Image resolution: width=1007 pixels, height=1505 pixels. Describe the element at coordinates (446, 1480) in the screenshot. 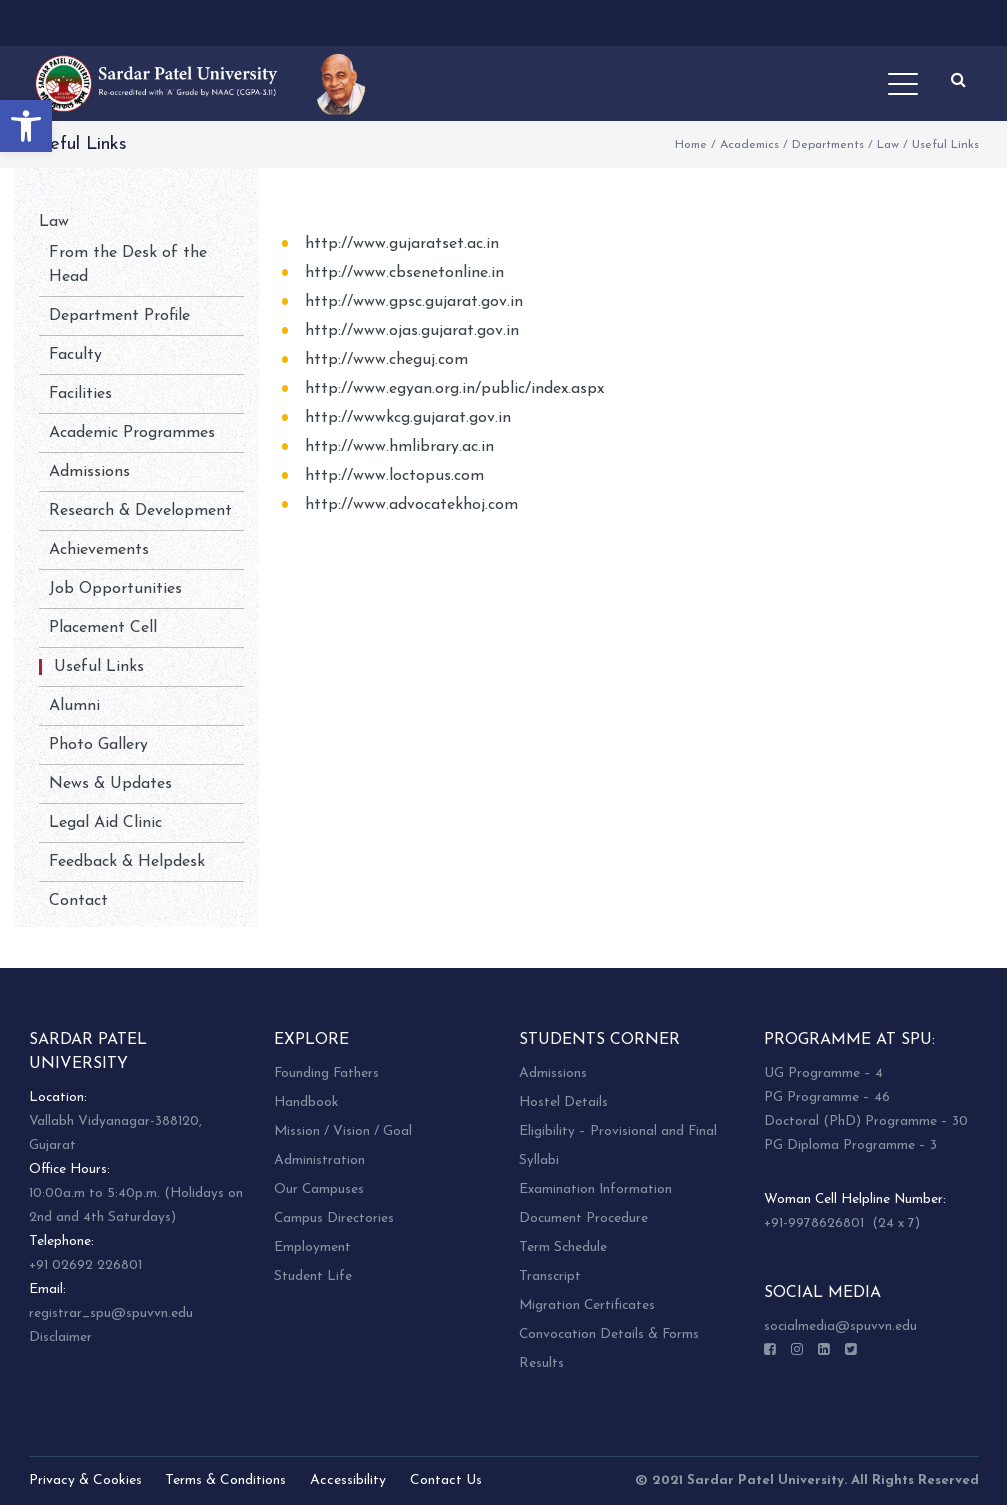

I see `Contact Us` at that location.